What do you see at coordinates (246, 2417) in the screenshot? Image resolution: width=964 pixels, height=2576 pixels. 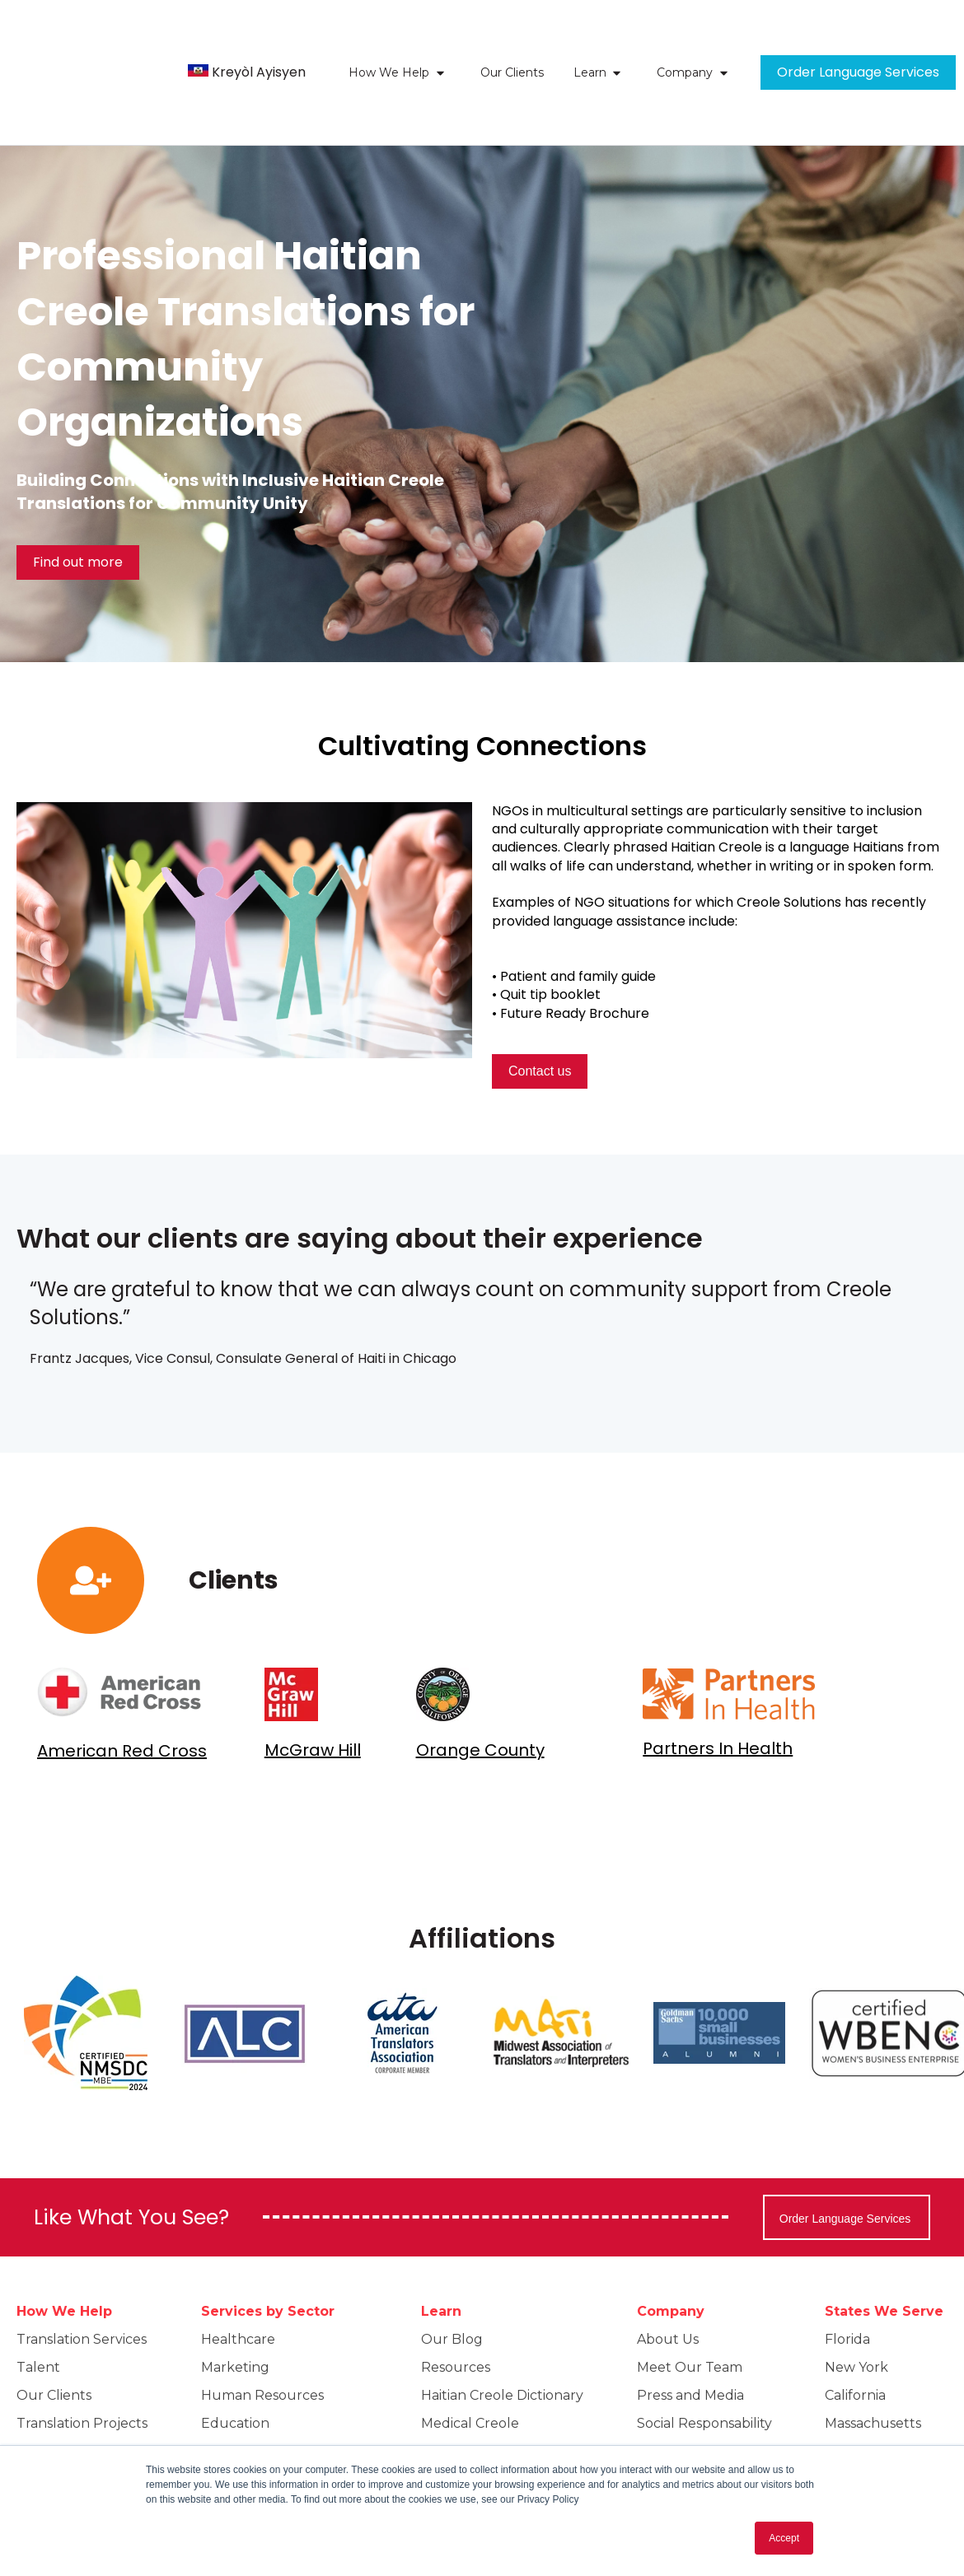 I see `Public Sector [menuitem]` at bounding box center [246, 2417].